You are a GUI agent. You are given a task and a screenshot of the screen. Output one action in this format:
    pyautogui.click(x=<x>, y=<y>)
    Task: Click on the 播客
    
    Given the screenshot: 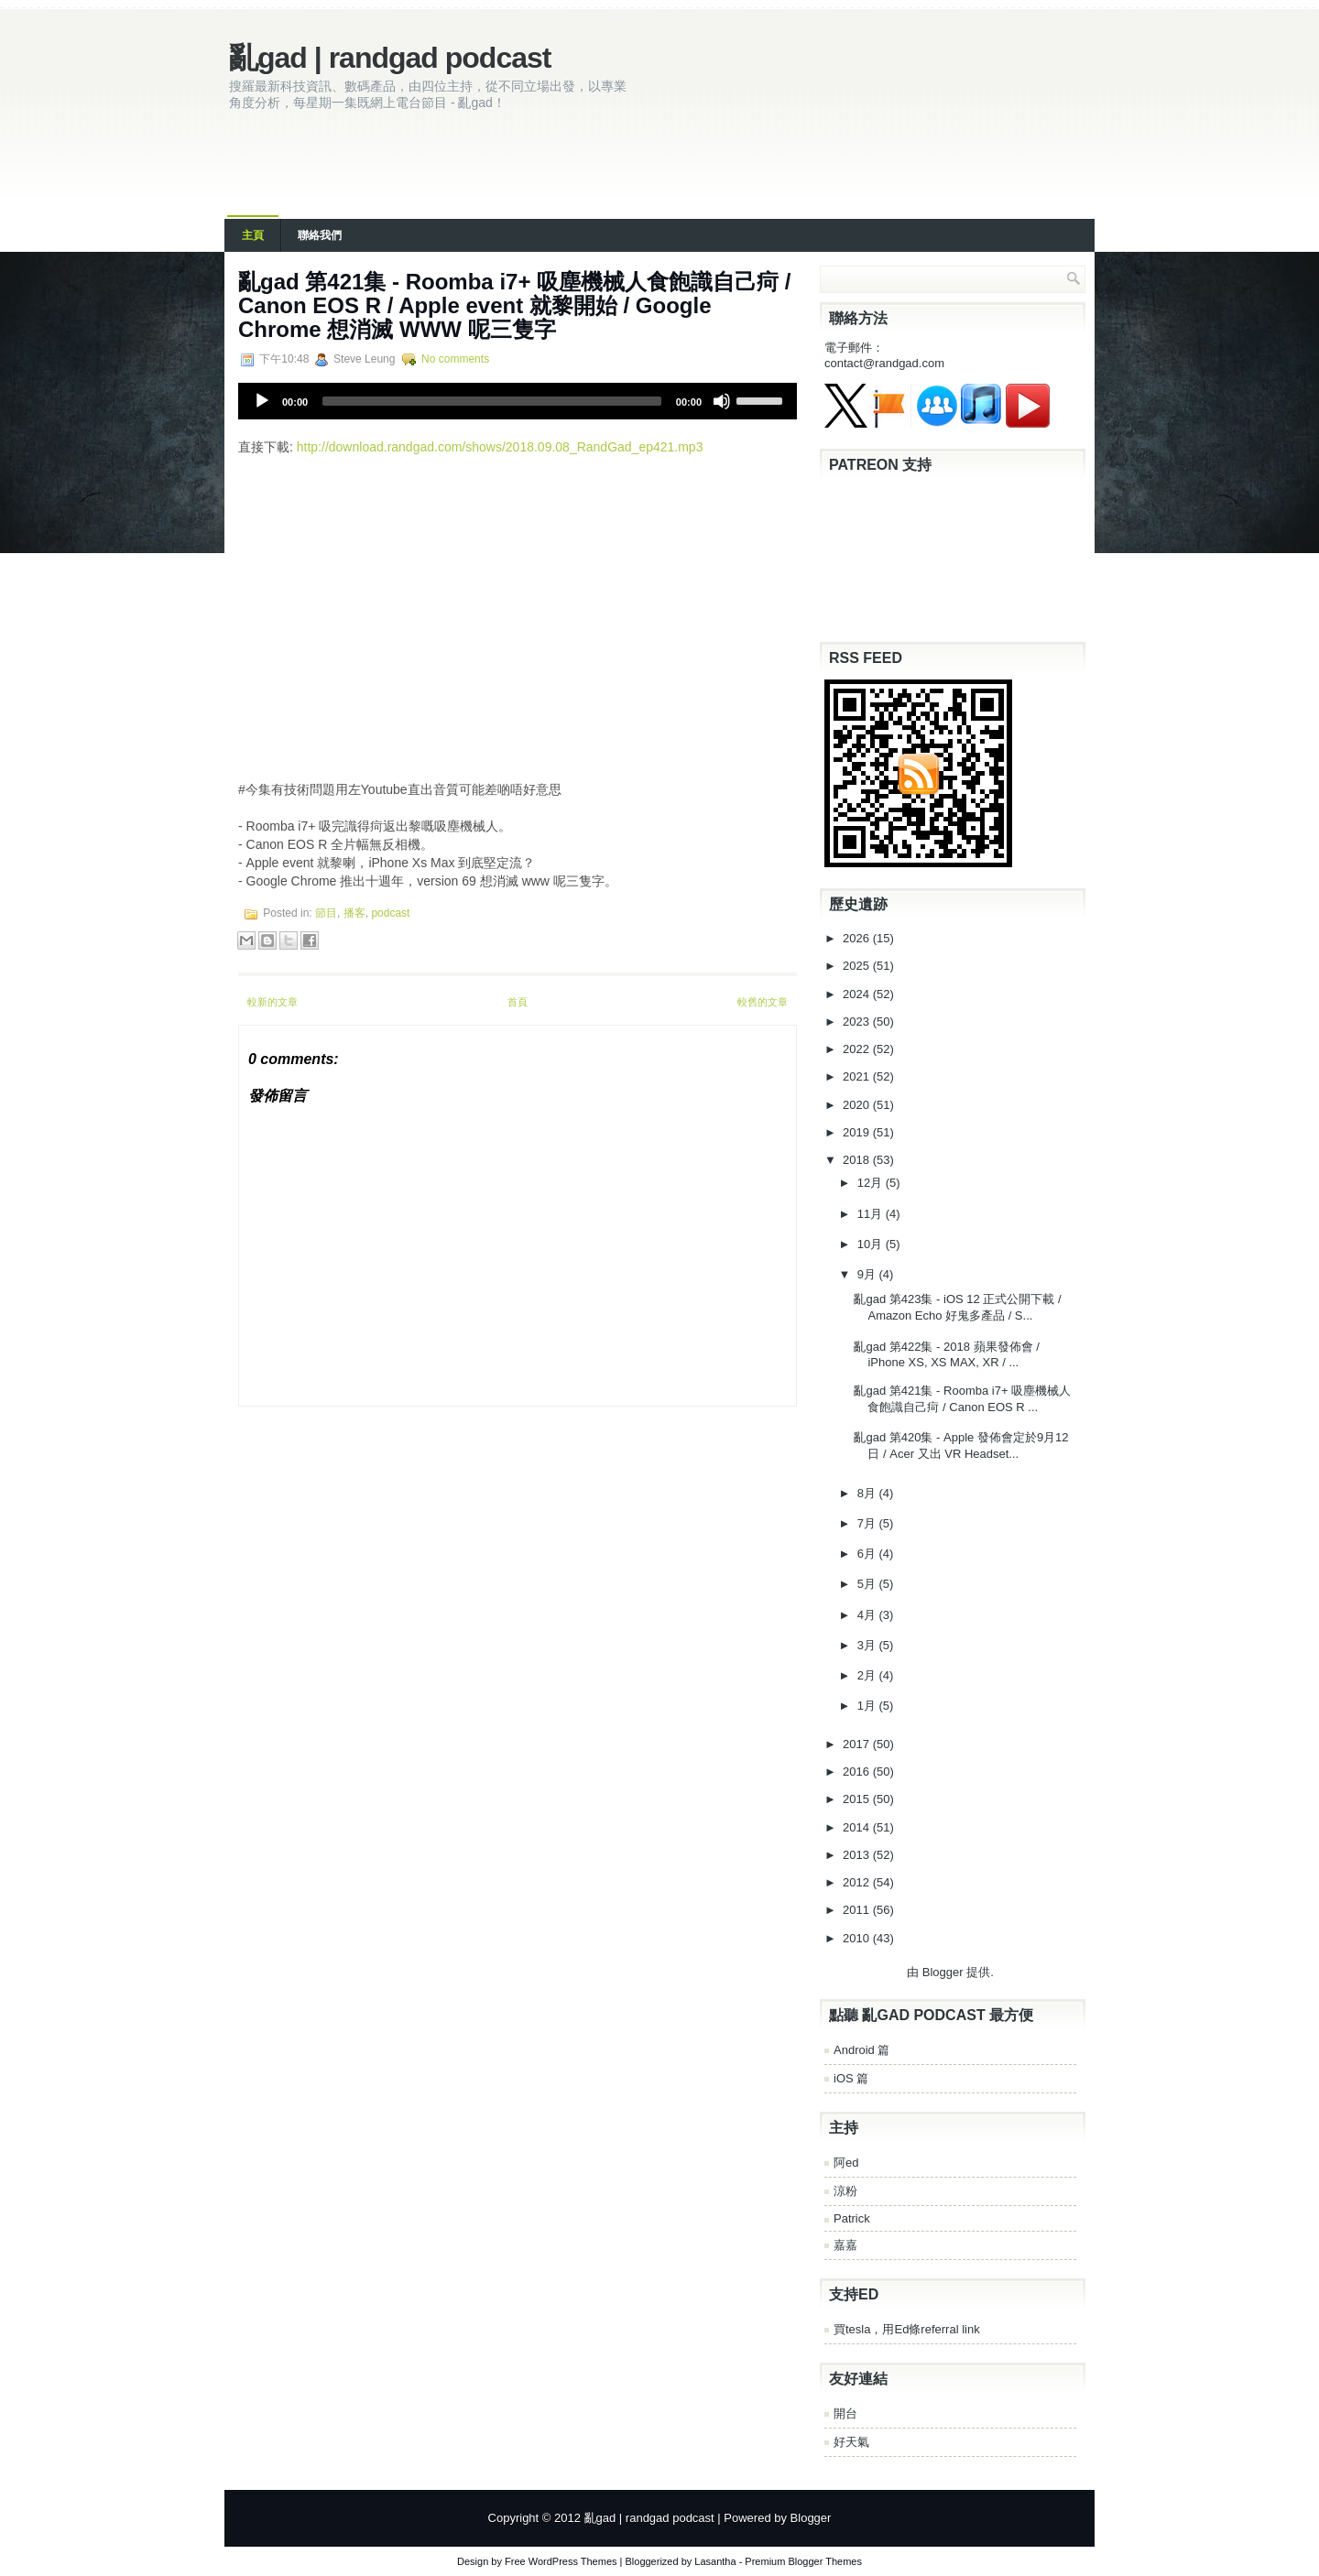 What is the action you would take?
    pyautogui.click(x=354, y=913)
    